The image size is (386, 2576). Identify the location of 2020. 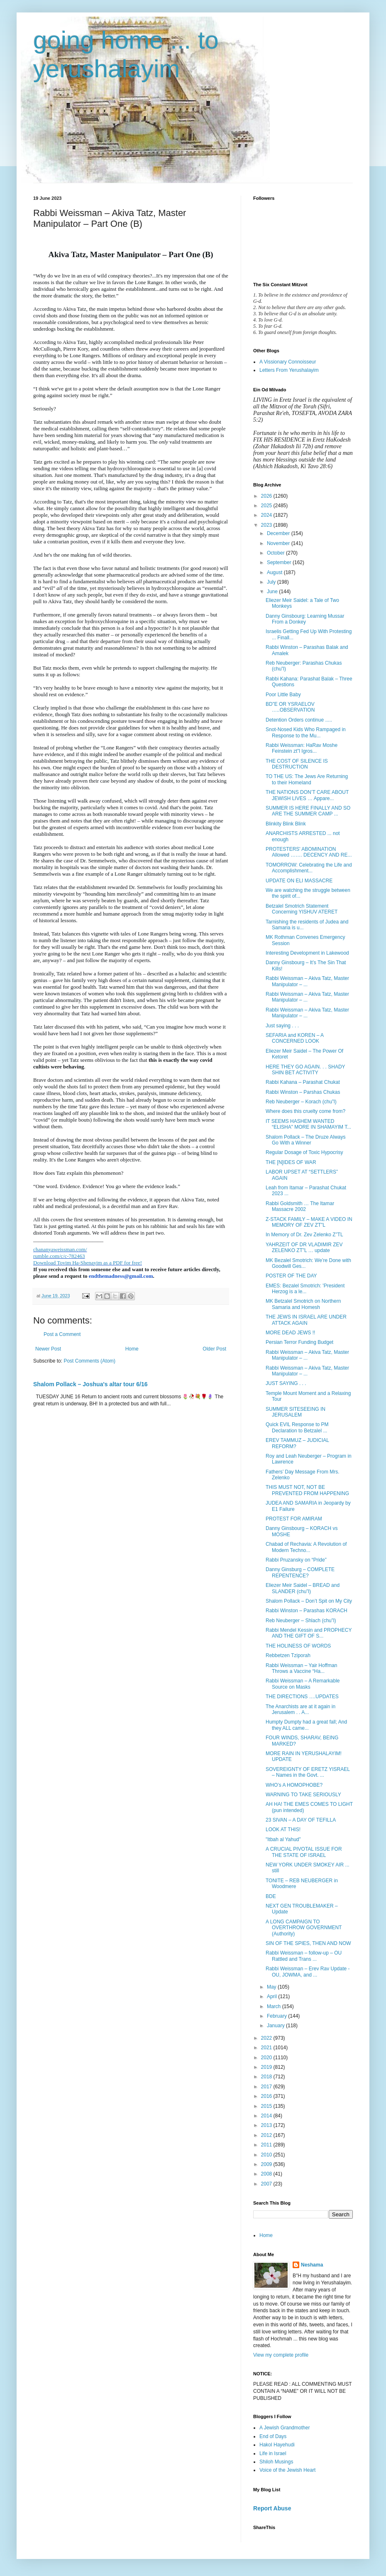
(267, 2057).